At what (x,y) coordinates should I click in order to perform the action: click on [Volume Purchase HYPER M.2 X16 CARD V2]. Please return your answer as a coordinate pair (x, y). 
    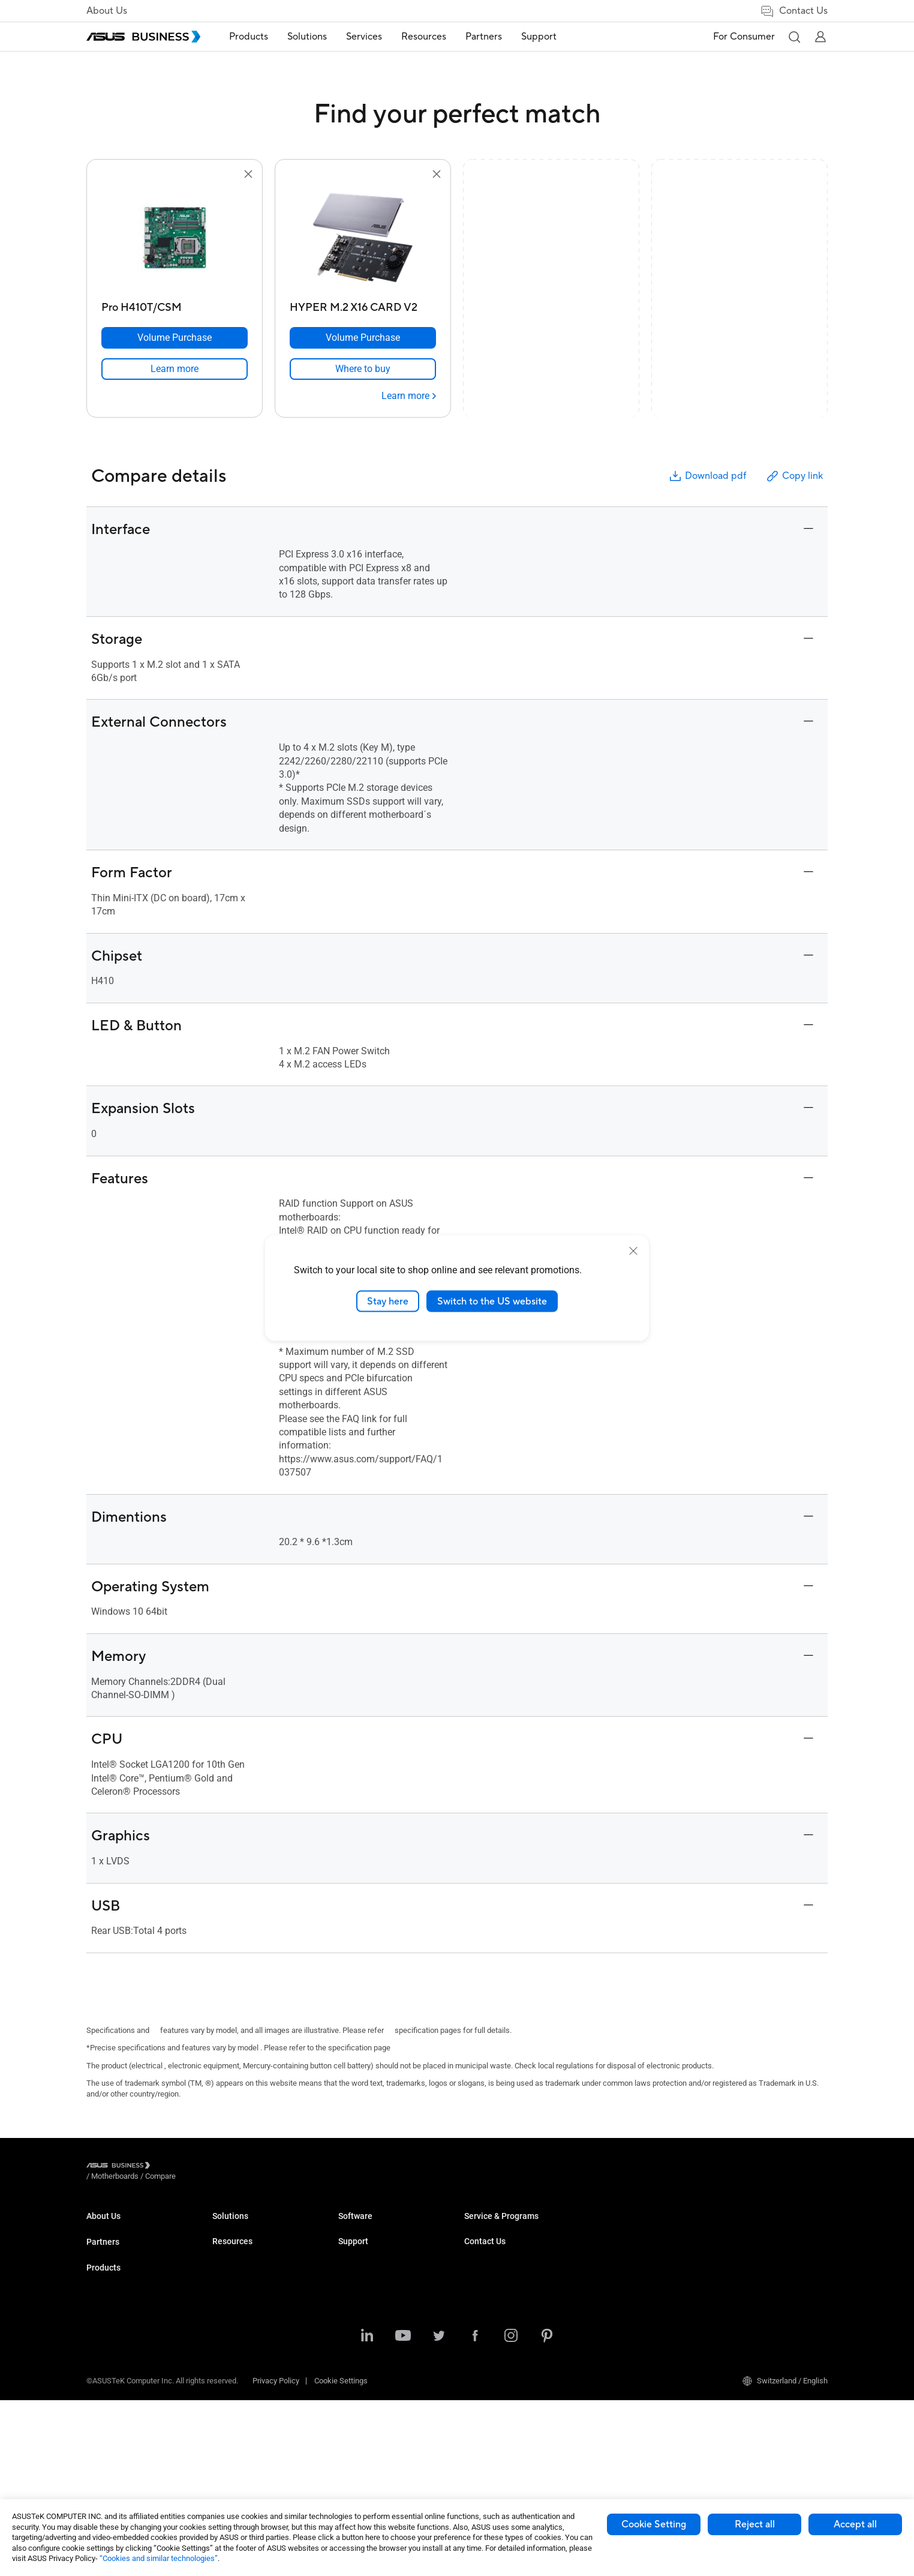
    Looking at the image, I should click on (363, 338).